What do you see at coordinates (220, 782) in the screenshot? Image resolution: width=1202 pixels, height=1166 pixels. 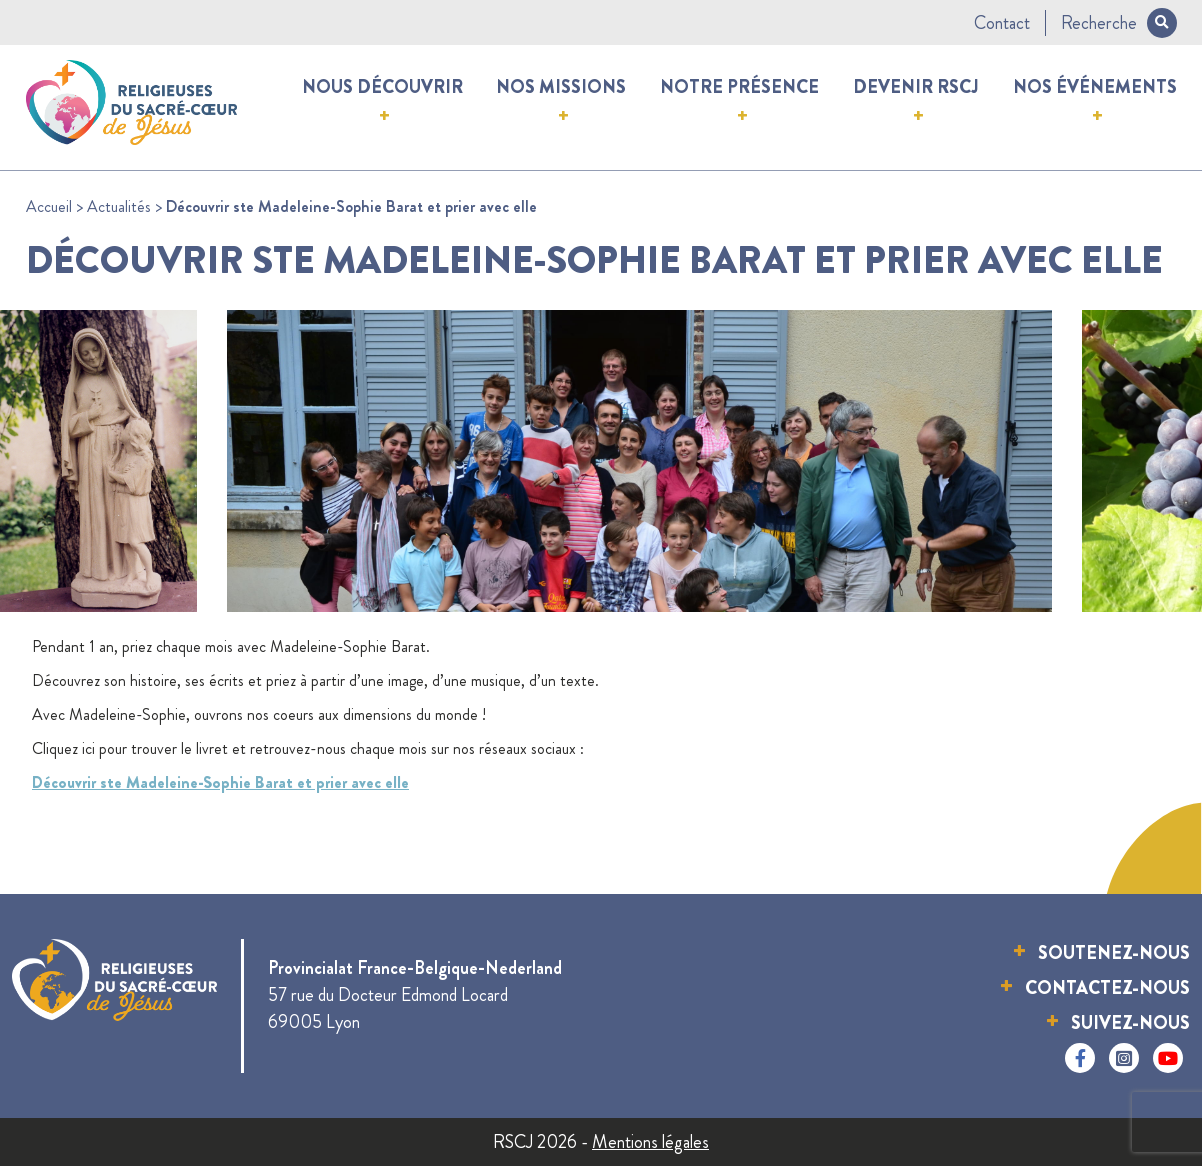 I see `Découvrir ste Madeleine-Sophie Barat et prier avec elle` at bounding box center [220, 782].